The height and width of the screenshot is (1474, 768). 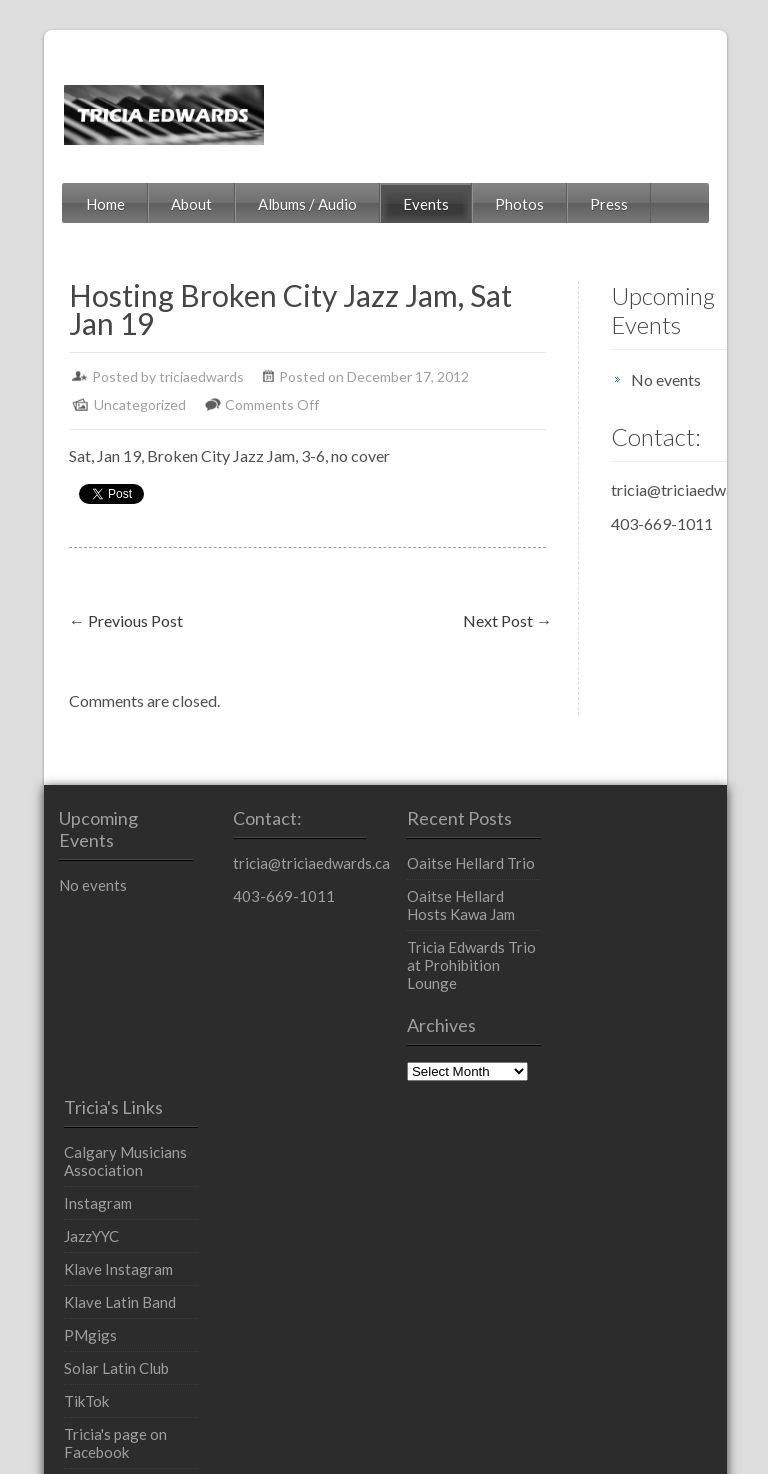 What do you see at coordinates (658, 872) in the screenshot?
I see `Calgary Musicians Association` at bounding box center [658, 872].